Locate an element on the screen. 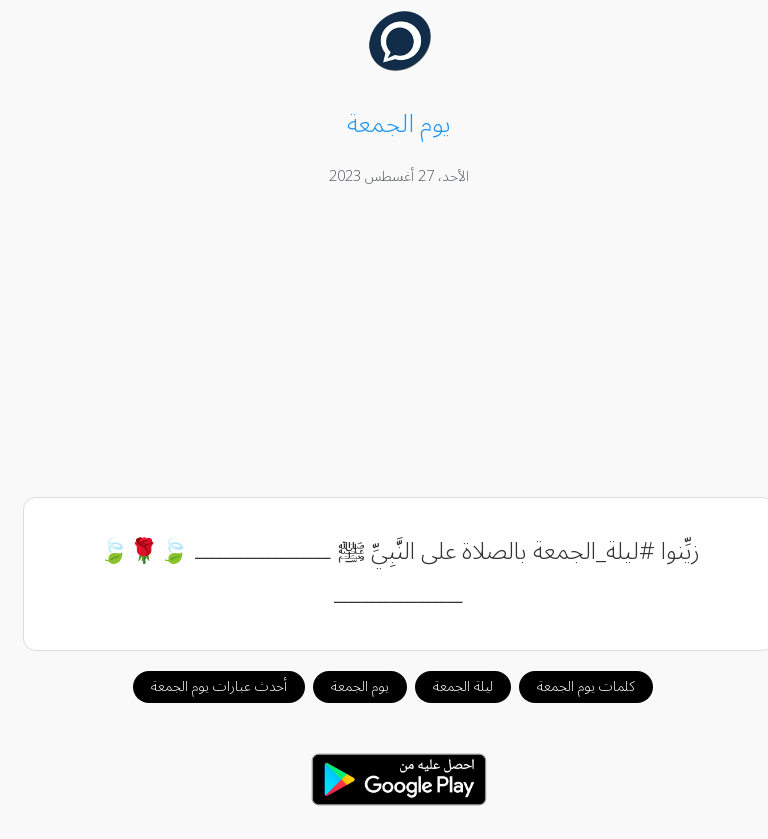 This screenshot has height=839, width=768. ليلة الجمعة is located at coordinates (448, 686).